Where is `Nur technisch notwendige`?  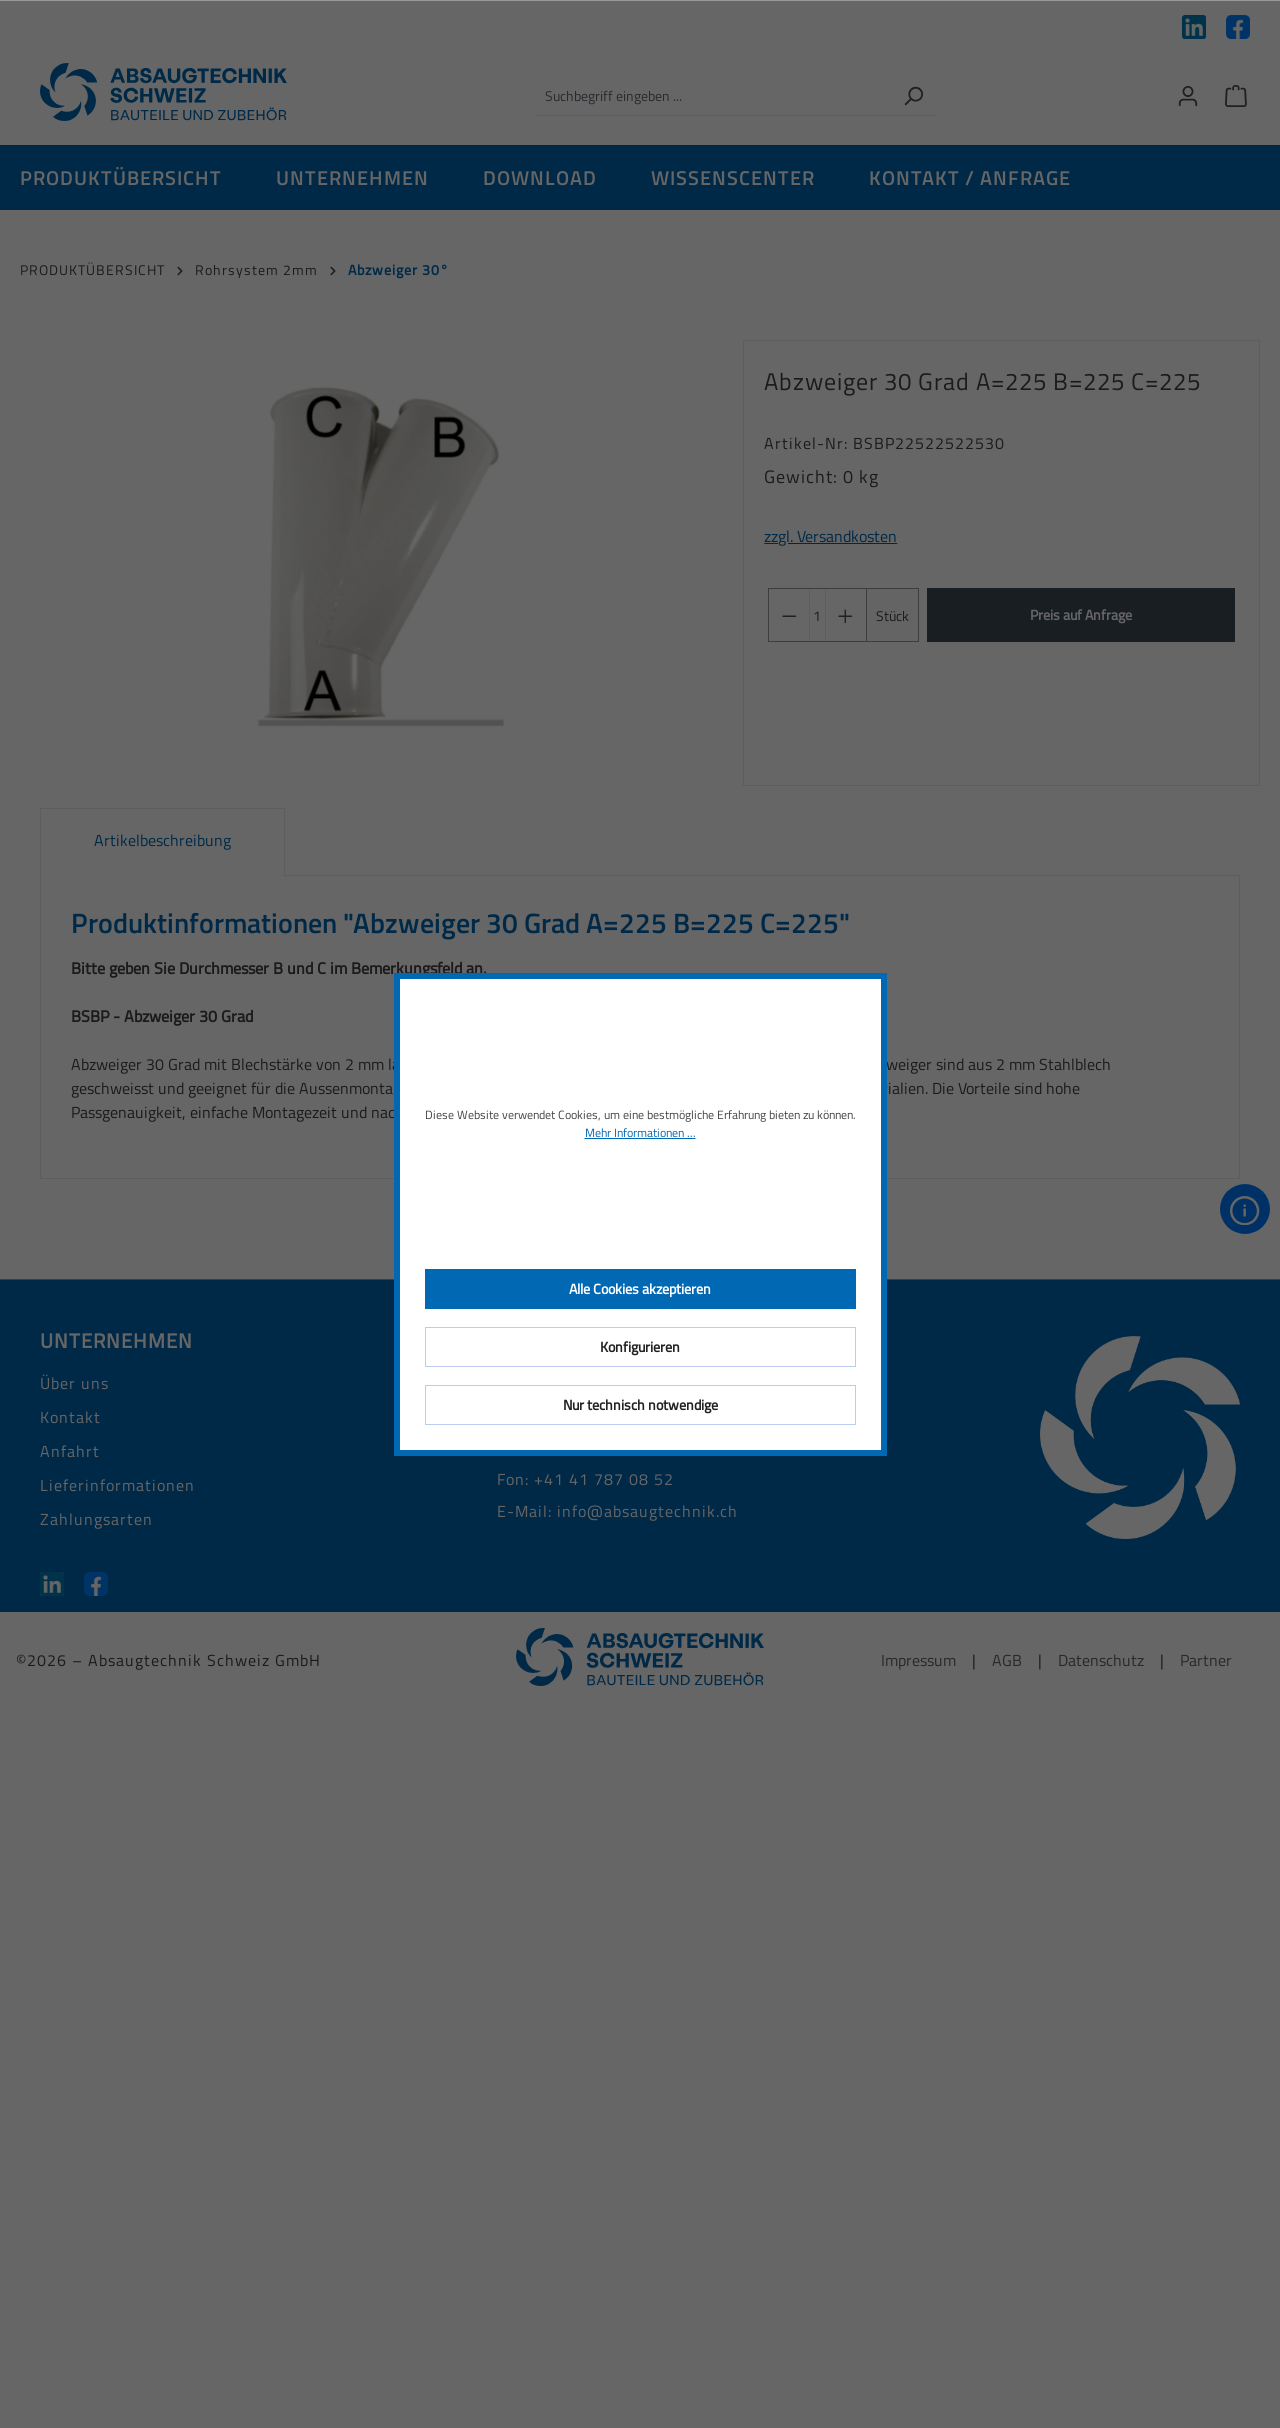 Nur technisch notwendige is located at coordinates (640, 1404).